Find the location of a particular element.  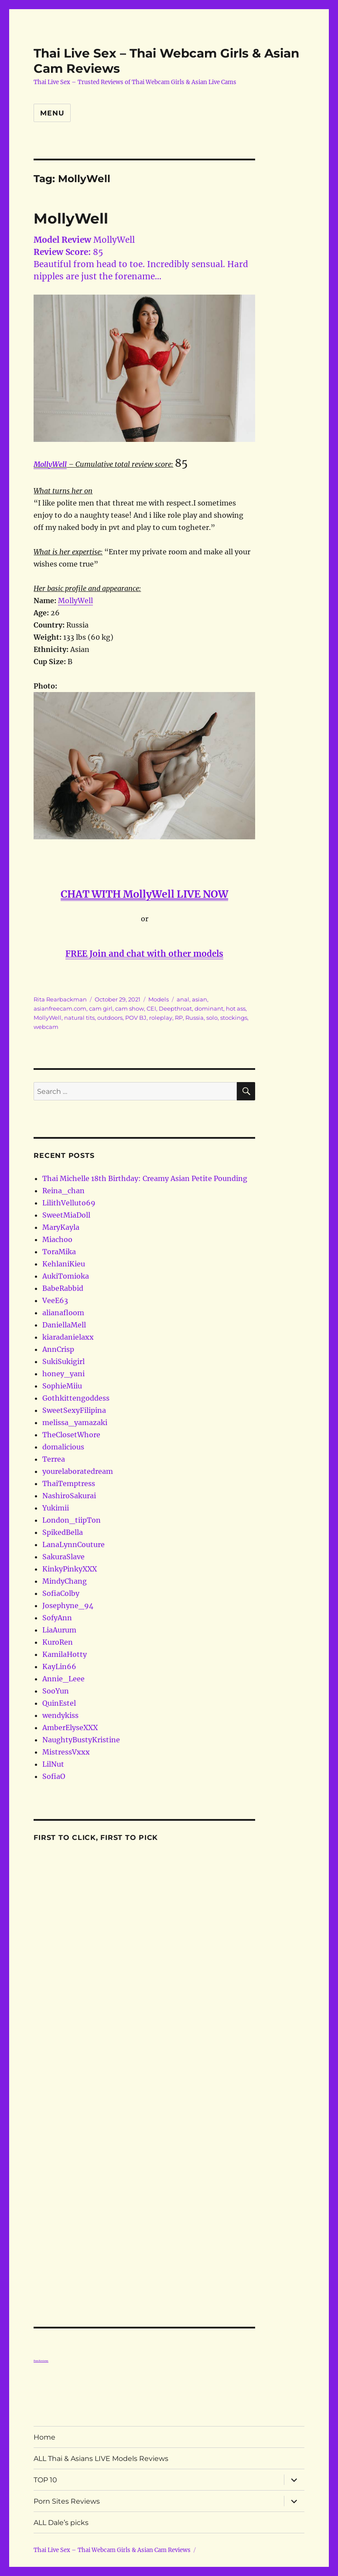

DaniellaMell is located at coordinates (64, 1324).